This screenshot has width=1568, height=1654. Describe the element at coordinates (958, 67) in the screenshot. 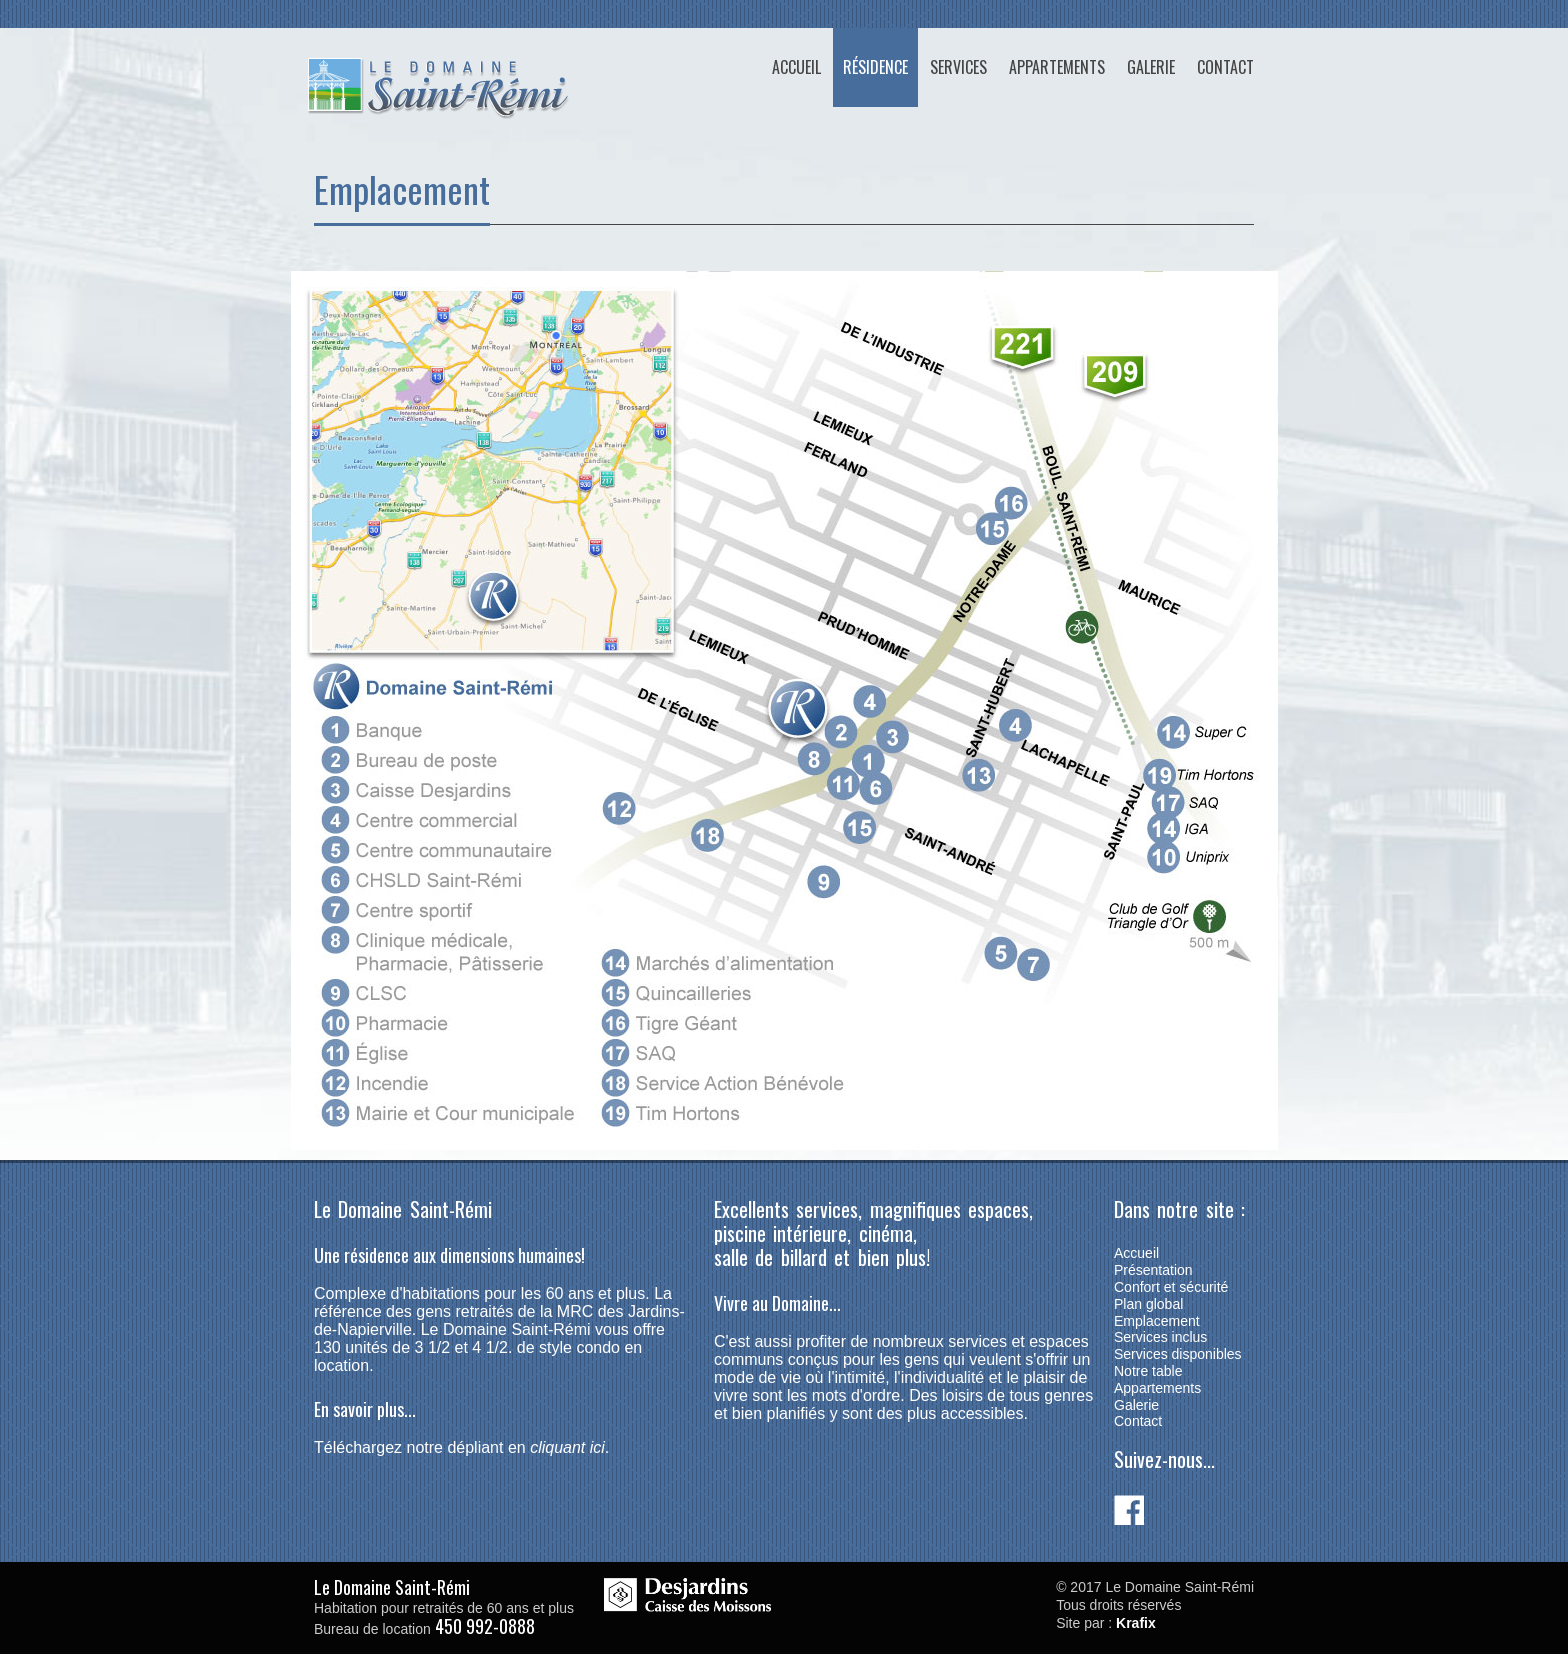

I see `Services` at that location.